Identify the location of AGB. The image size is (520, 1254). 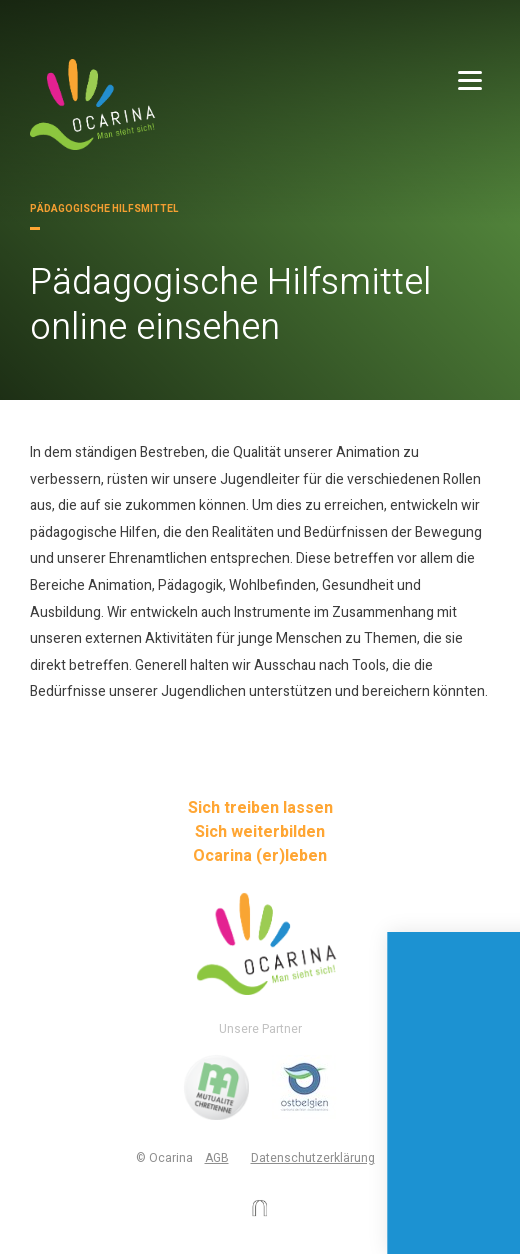
(217, 1158).